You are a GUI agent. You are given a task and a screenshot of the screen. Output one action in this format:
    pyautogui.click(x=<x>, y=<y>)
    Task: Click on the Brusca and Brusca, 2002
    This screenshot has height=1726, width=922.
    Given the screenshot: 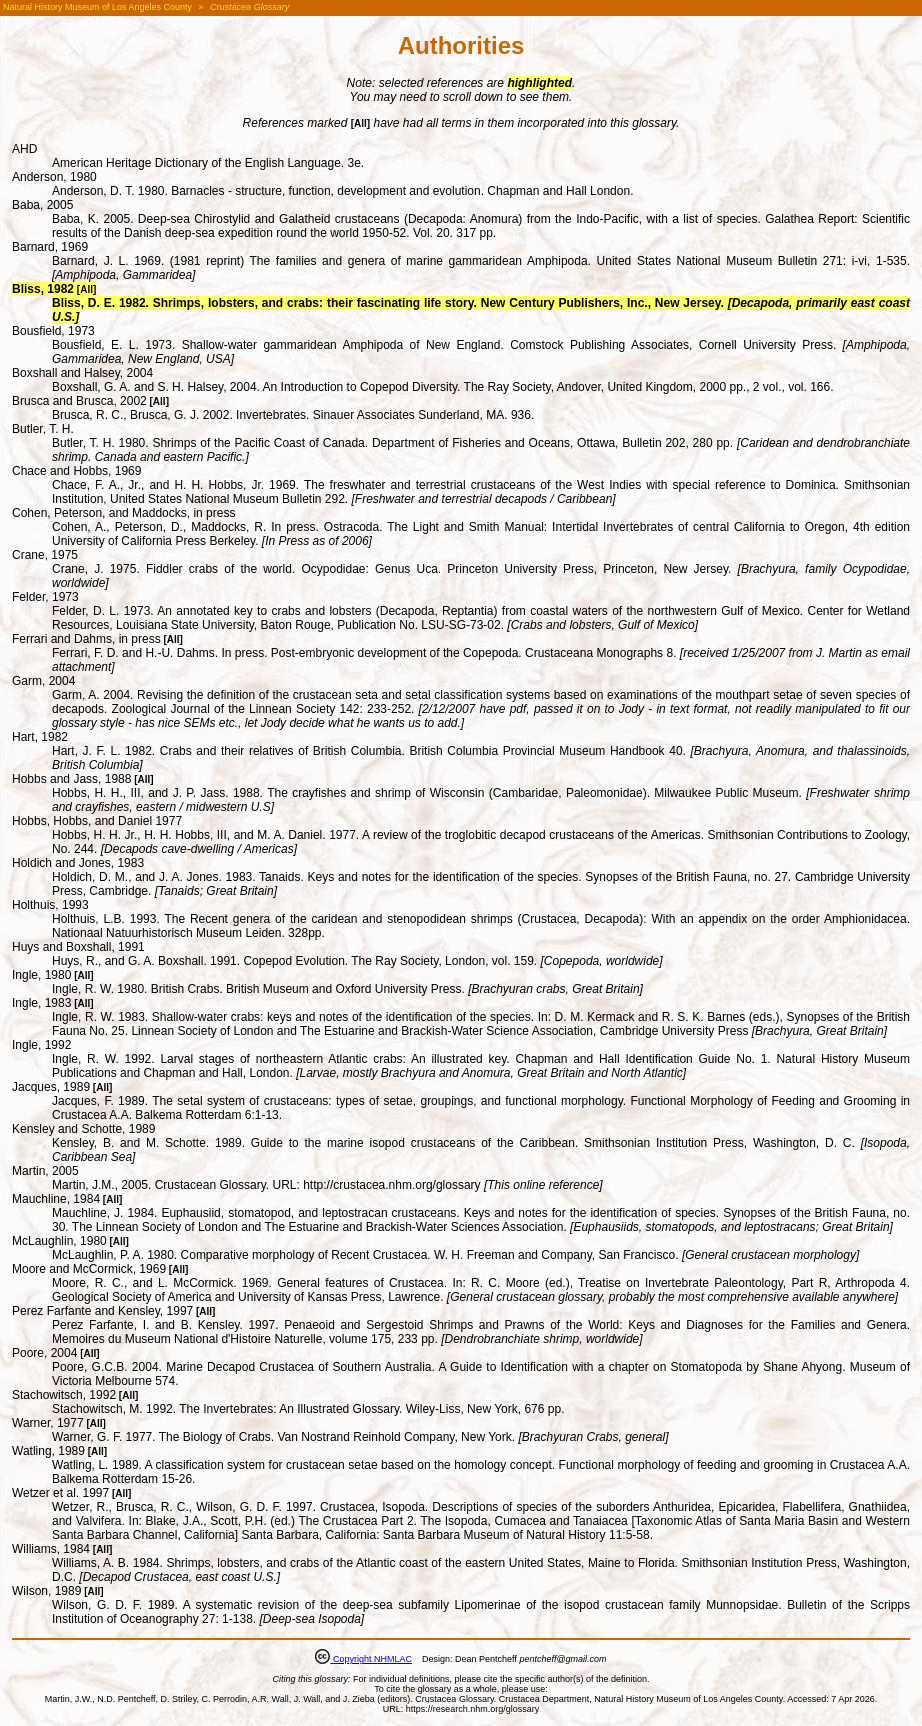 What is the action you would take?
    pyautogui.click(x=79, y=401)
    